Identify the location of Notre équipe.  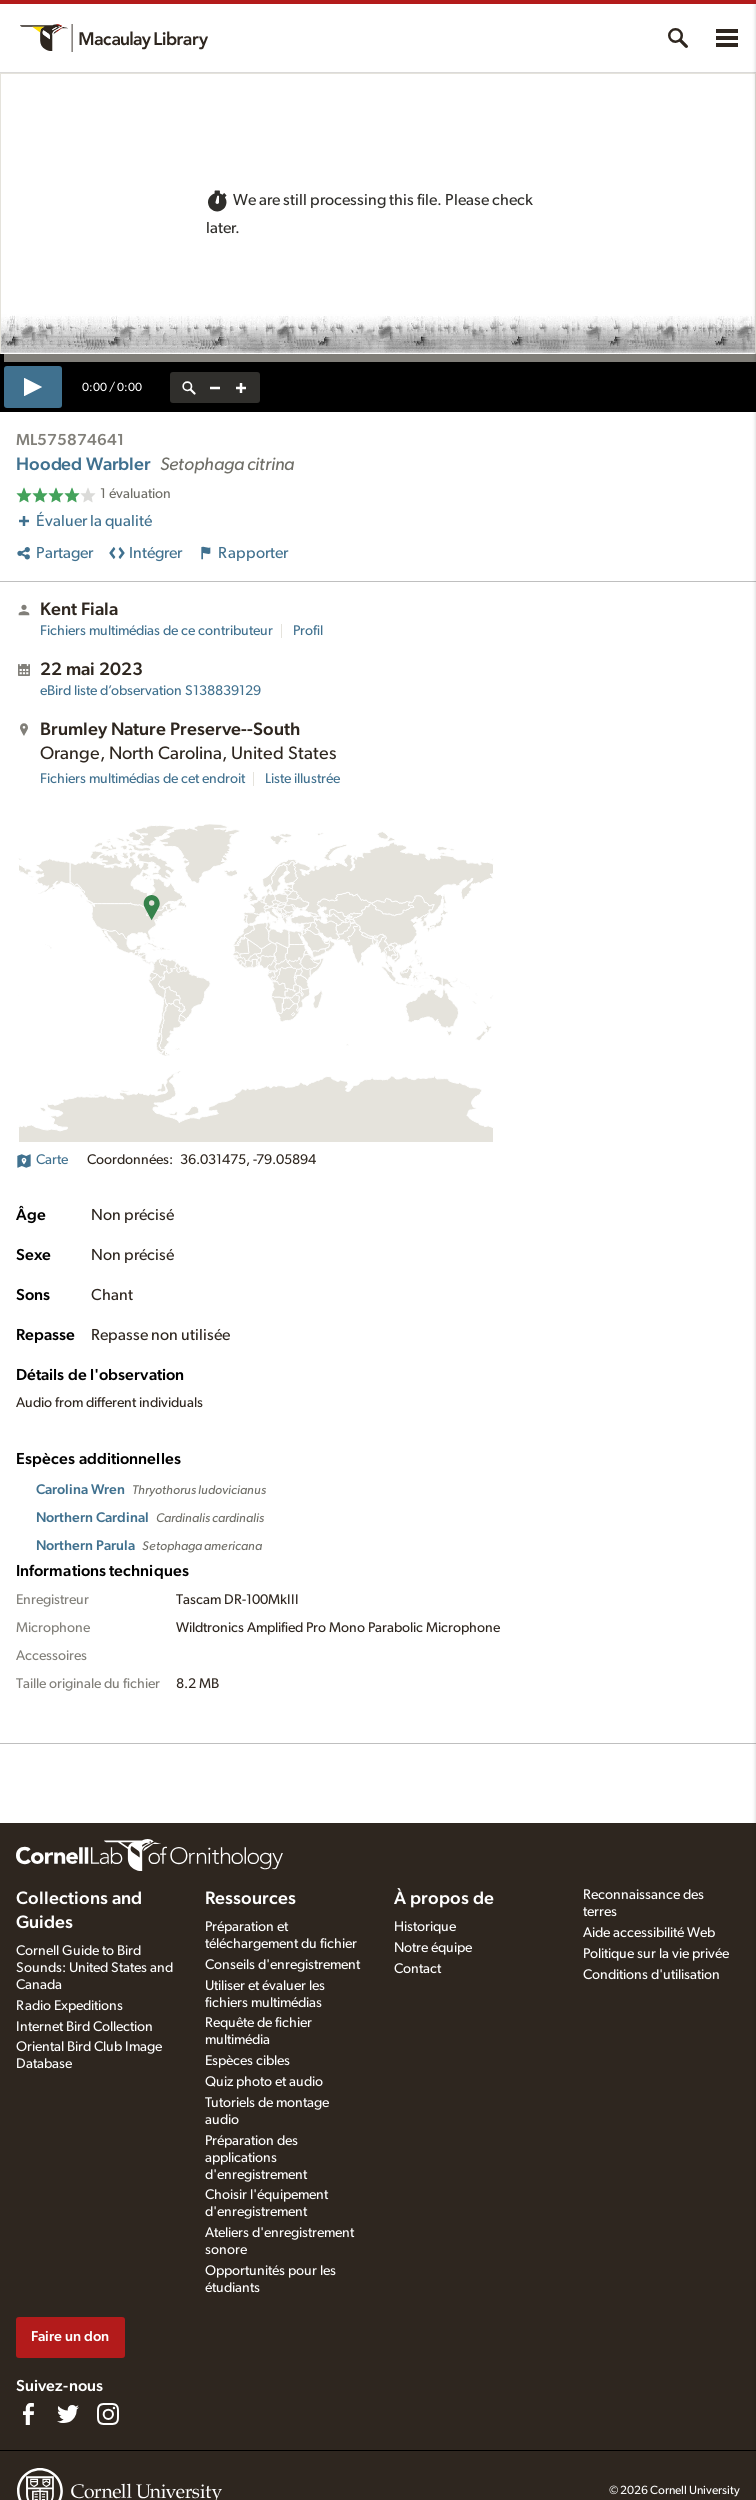
(433, 1948).